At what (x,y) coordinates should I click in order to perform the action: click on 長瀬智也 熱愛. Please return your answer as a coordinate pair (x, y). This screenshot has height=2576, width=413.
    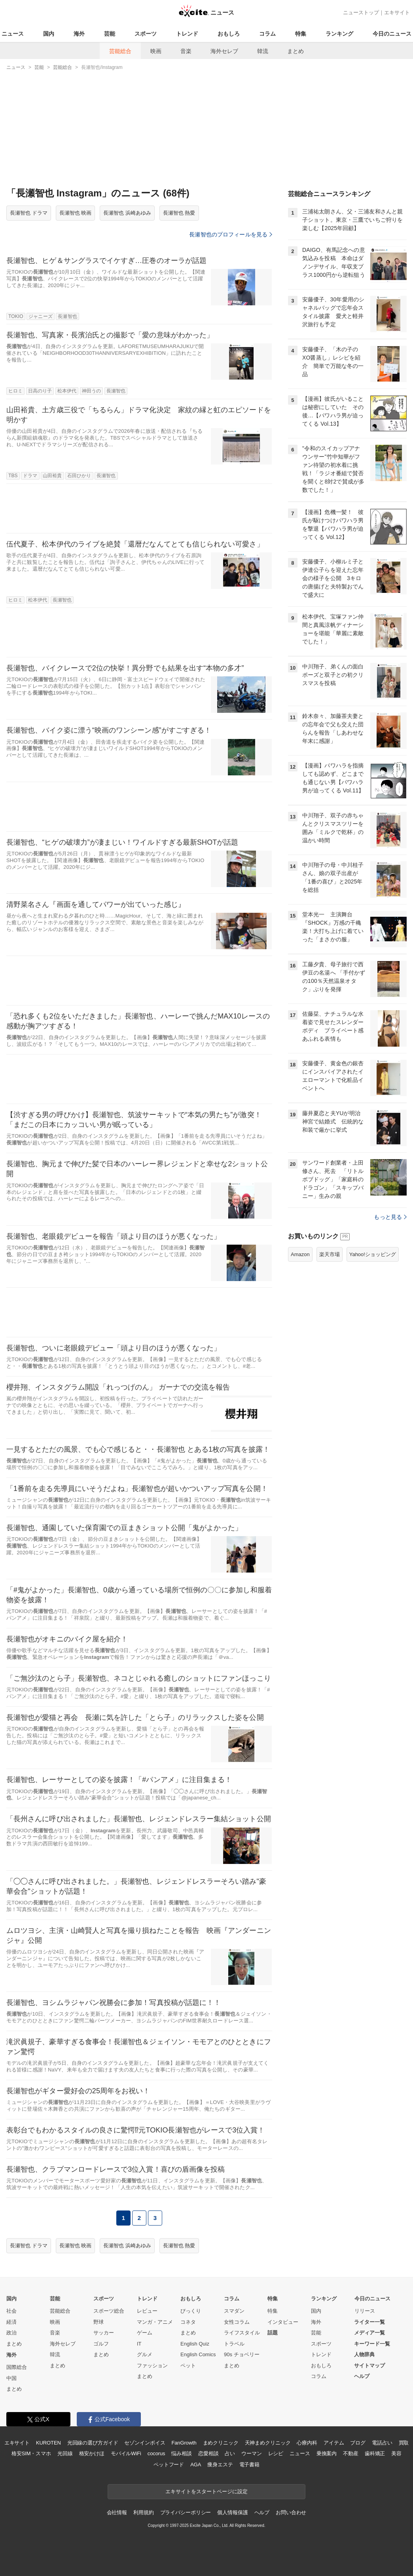
    Looking at the image, I should click on (179, 213).